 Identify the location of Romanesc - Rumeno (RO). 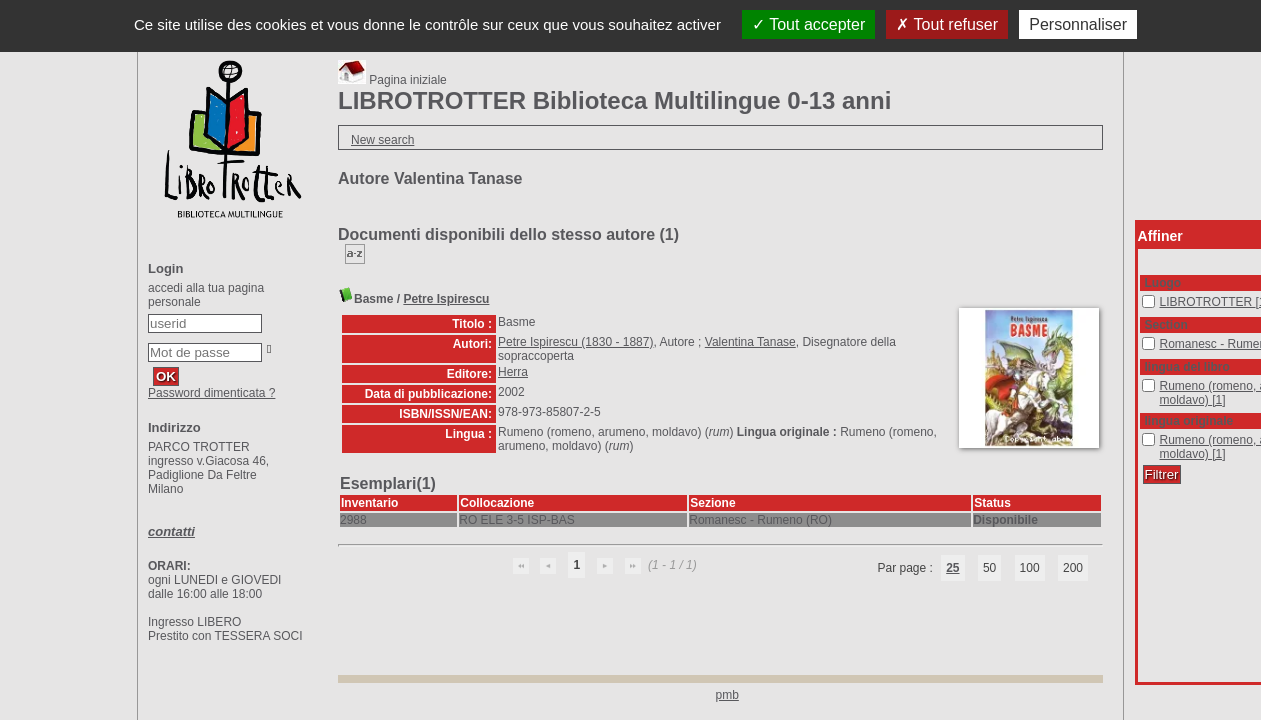
(1142, 337).